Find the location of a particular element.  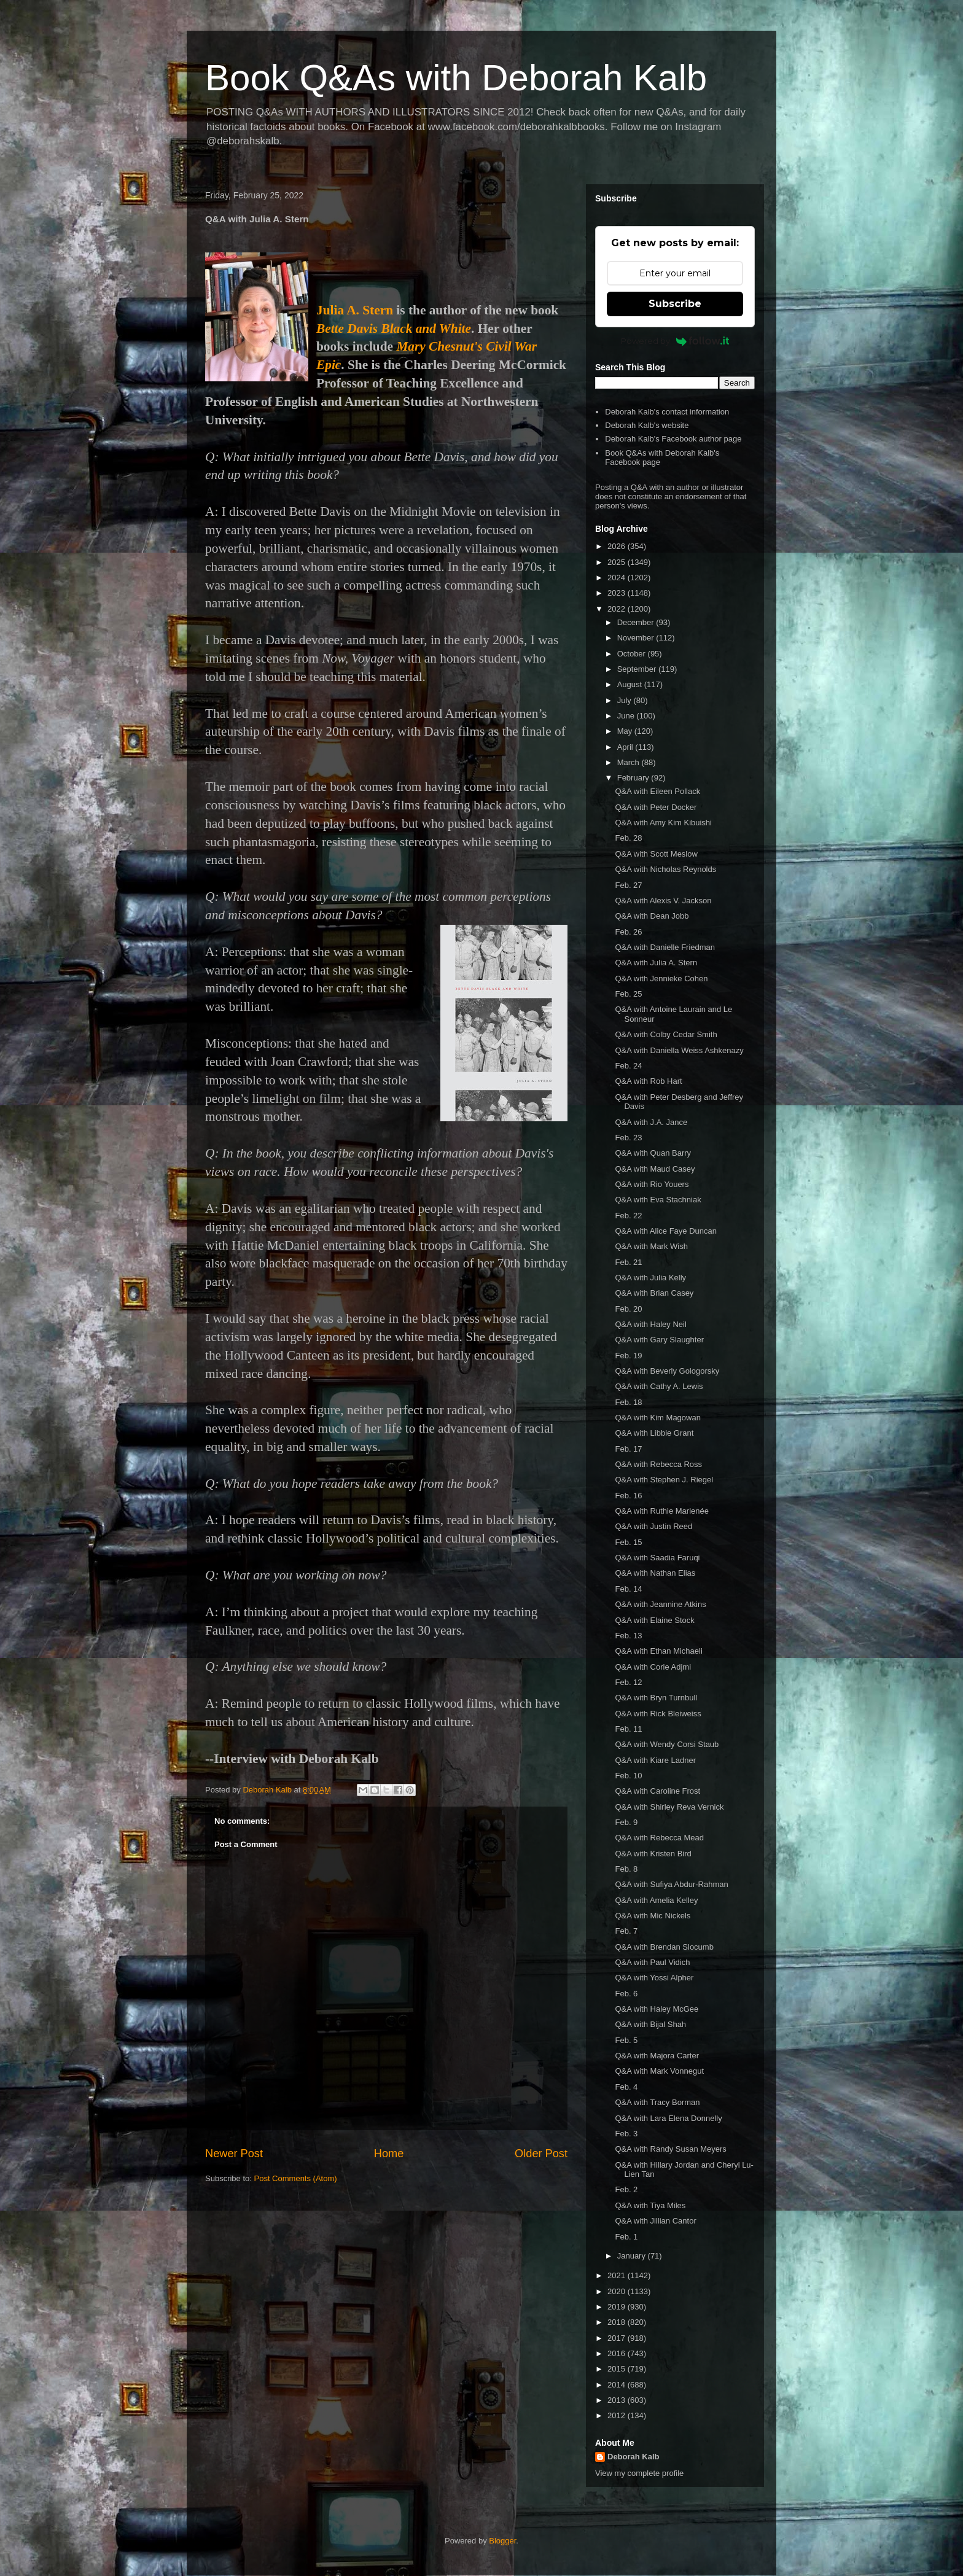

Book Q&As with Deborah Kalb is located at coordinates (456, 77).